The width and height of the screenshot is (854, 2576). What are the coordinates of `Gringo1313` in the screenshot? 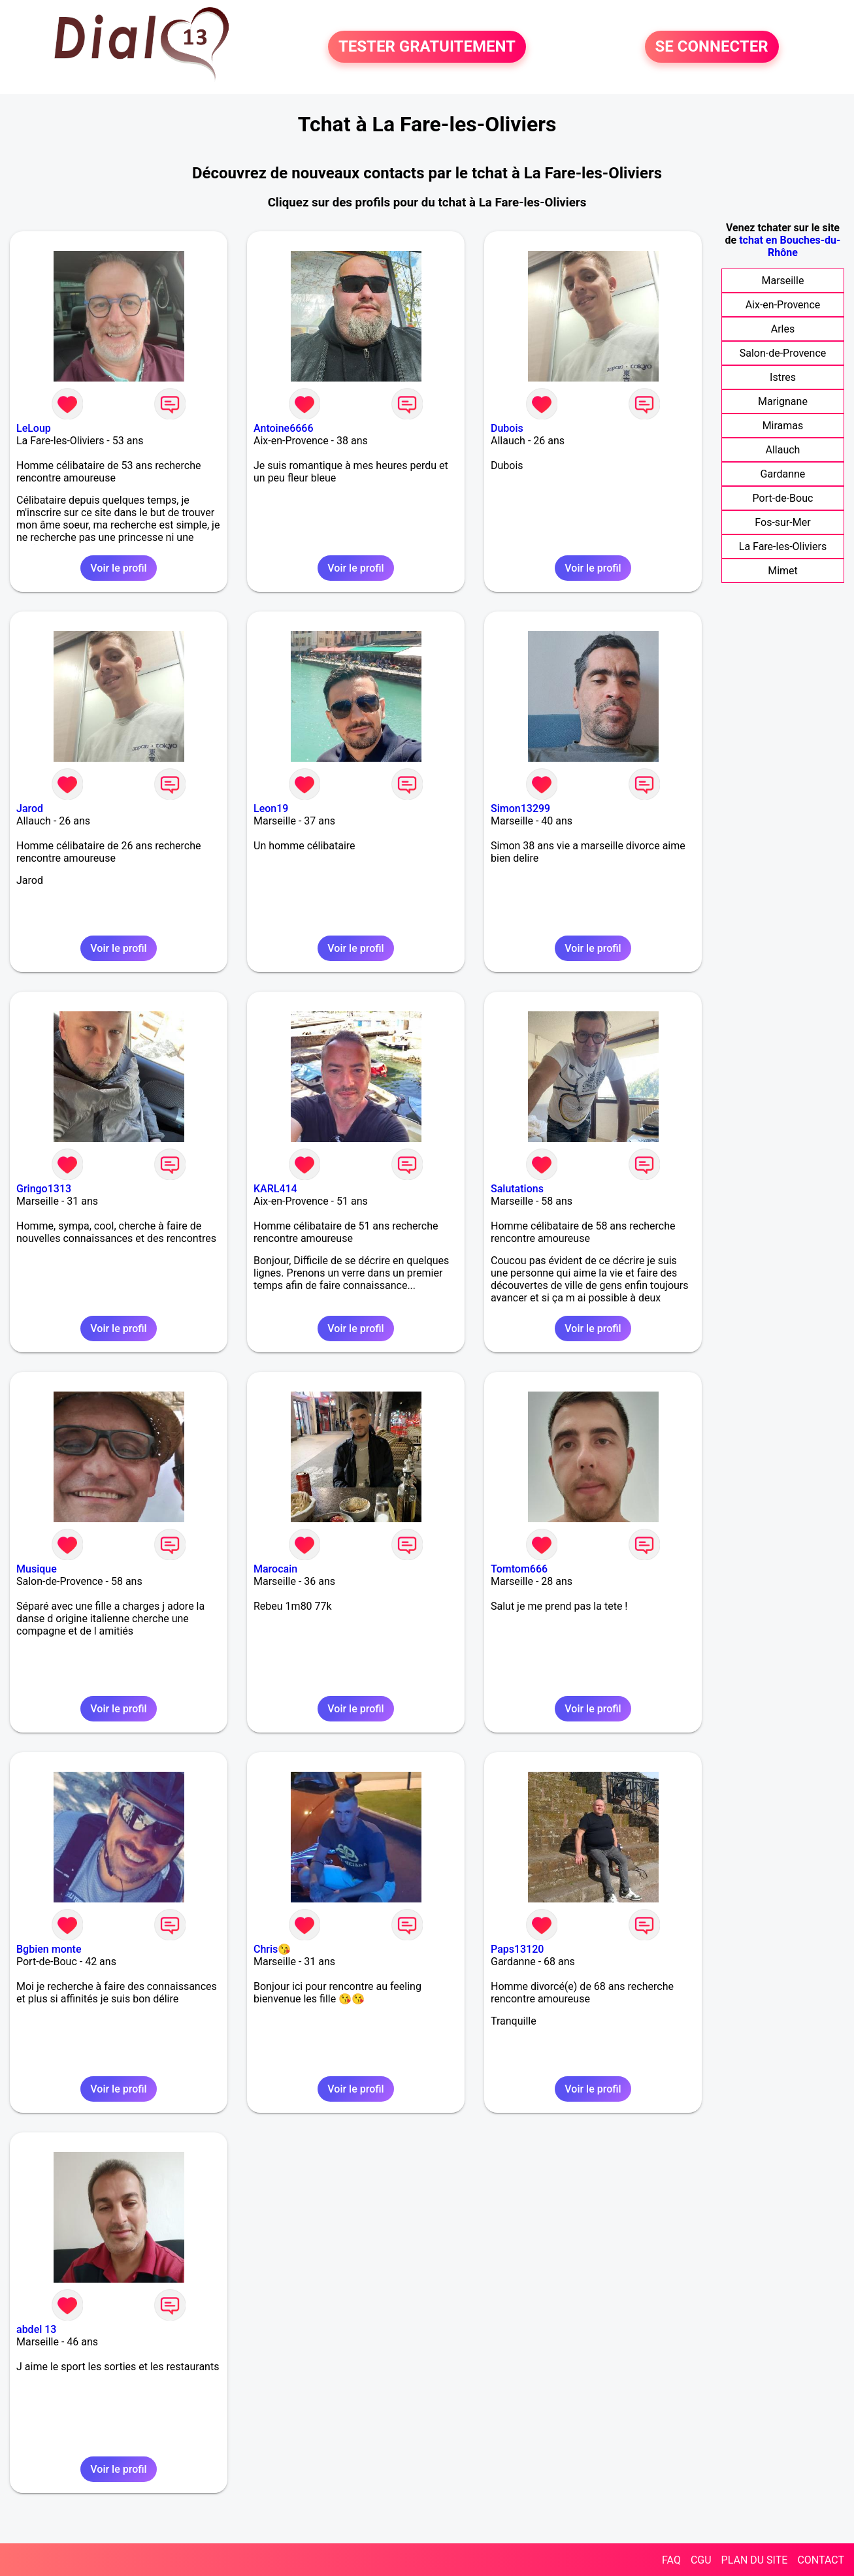 It's located at (43, 1188).